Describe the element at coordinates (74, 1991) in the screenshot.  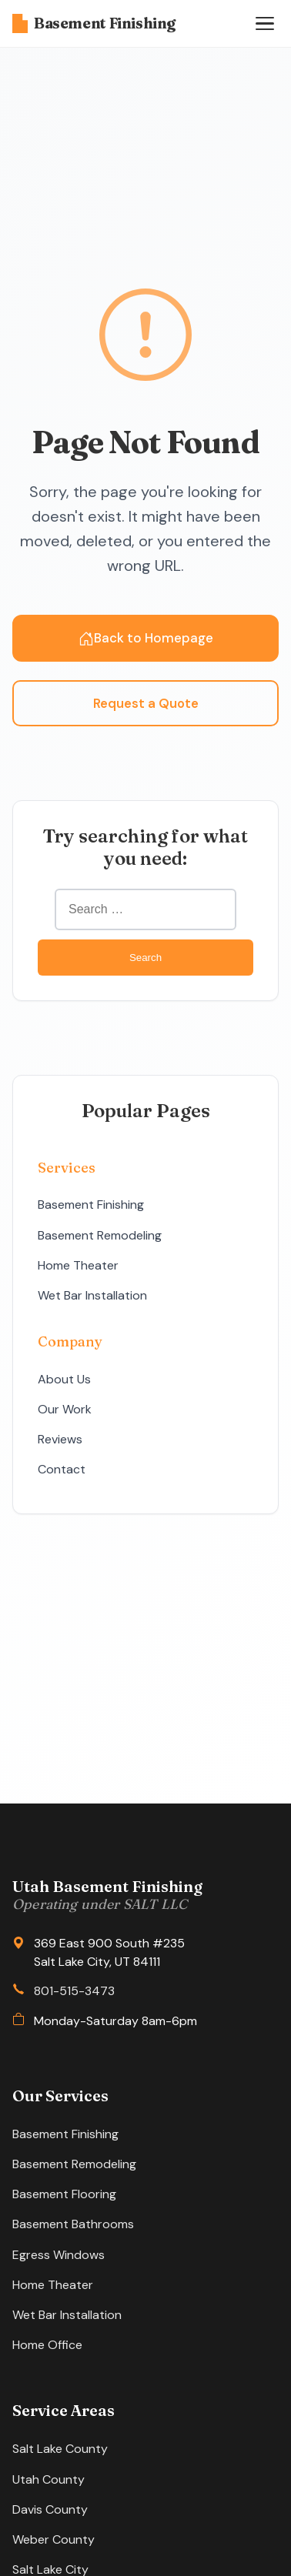
I see `801-515-3473` at that location.